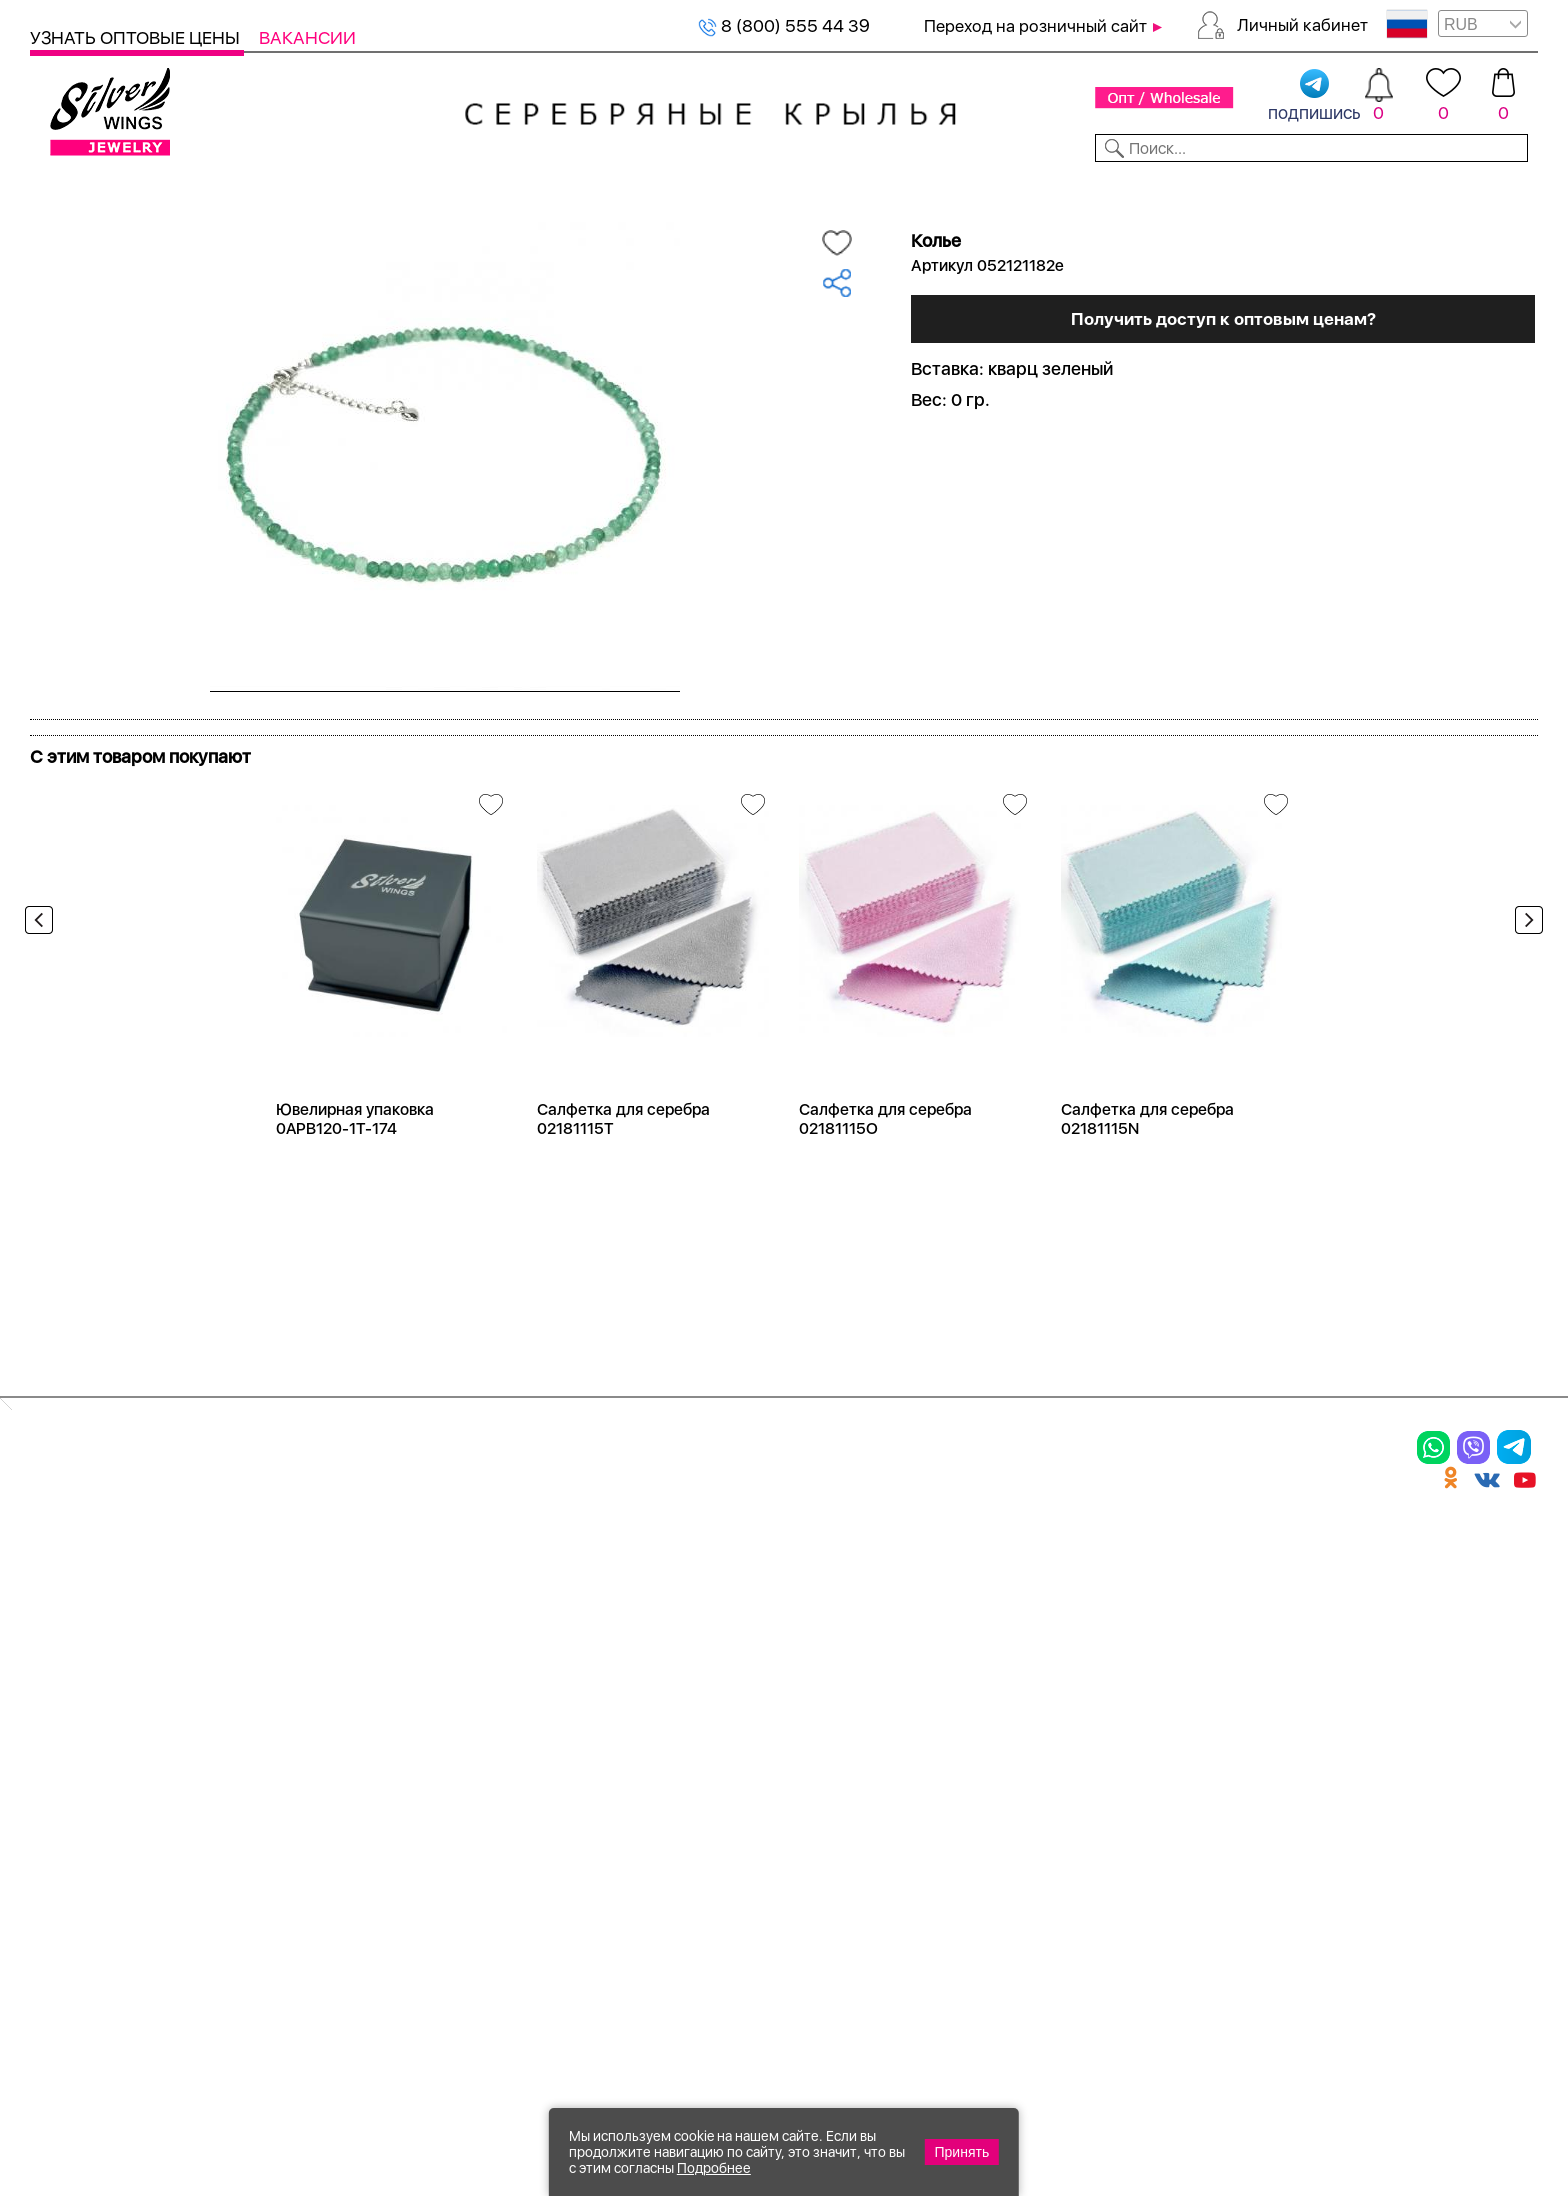  I want to click on Новости, so click(881, 188).